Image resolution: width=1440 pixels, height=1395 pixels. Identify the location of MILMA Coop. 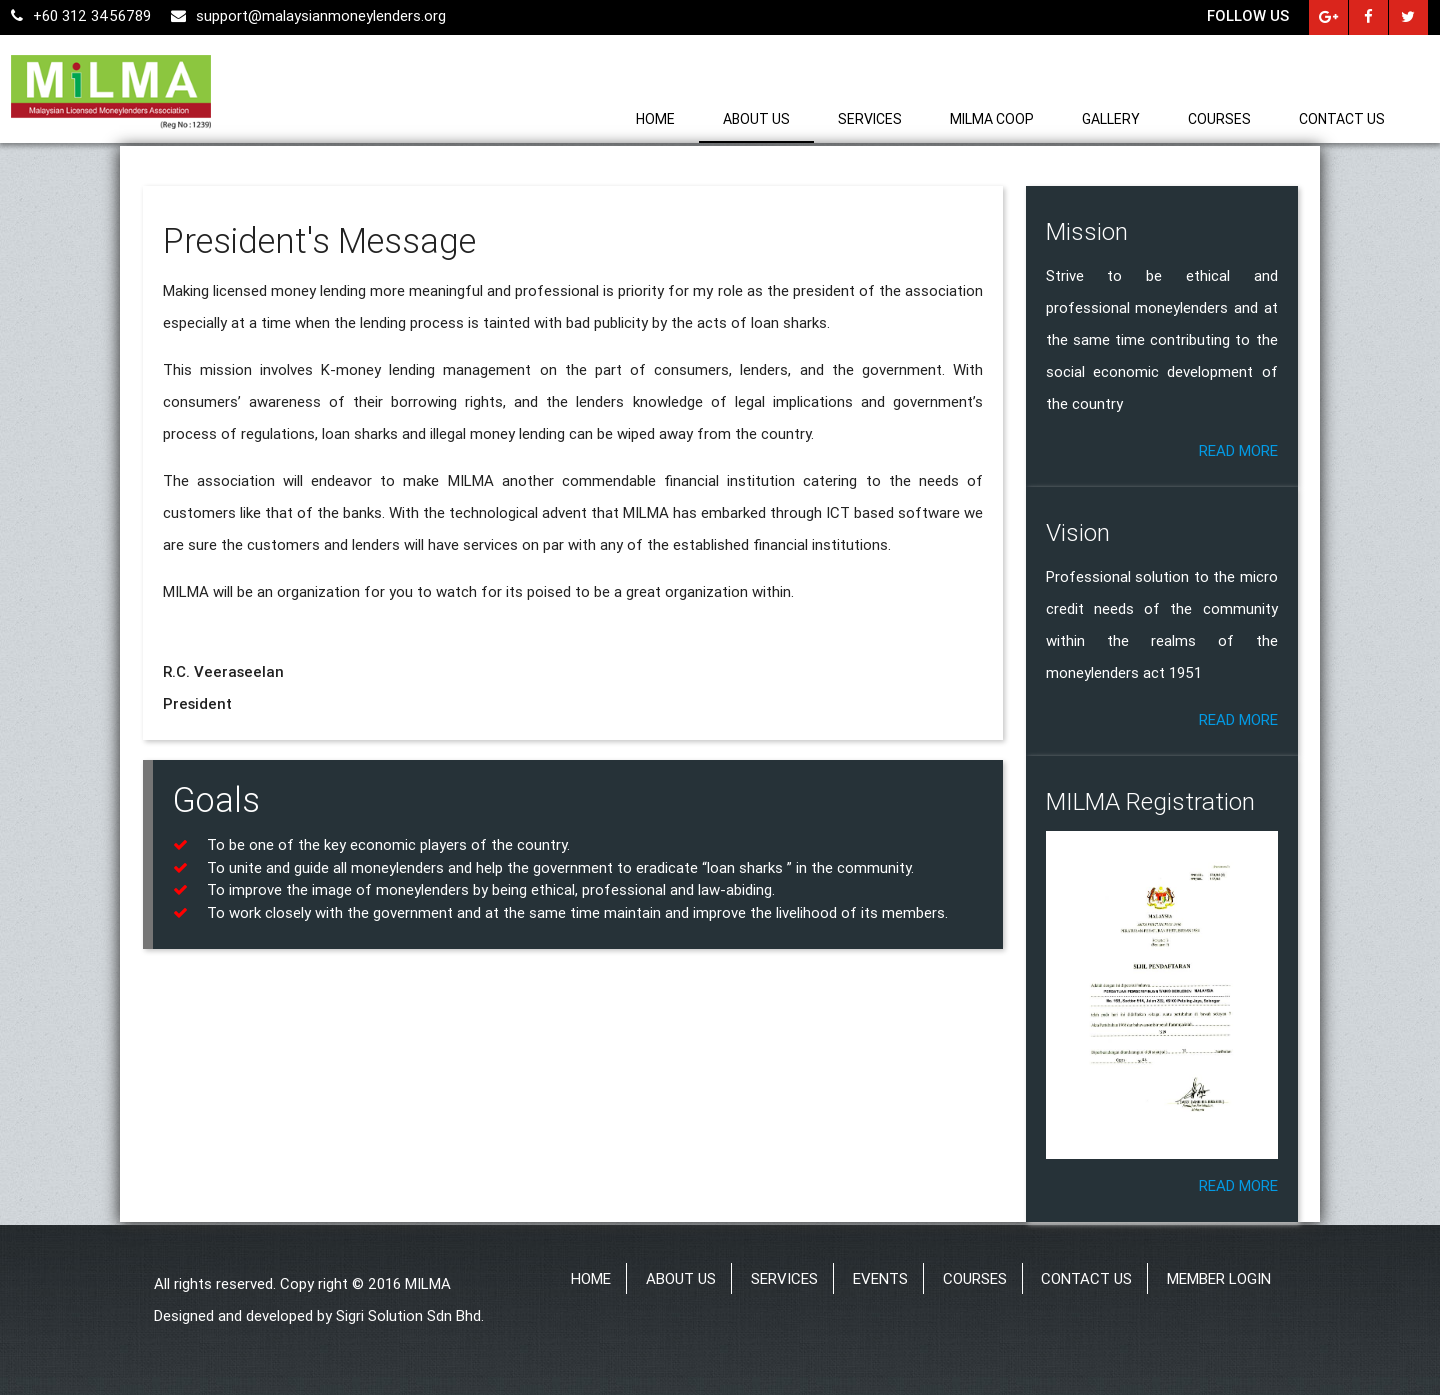
(992, 119).